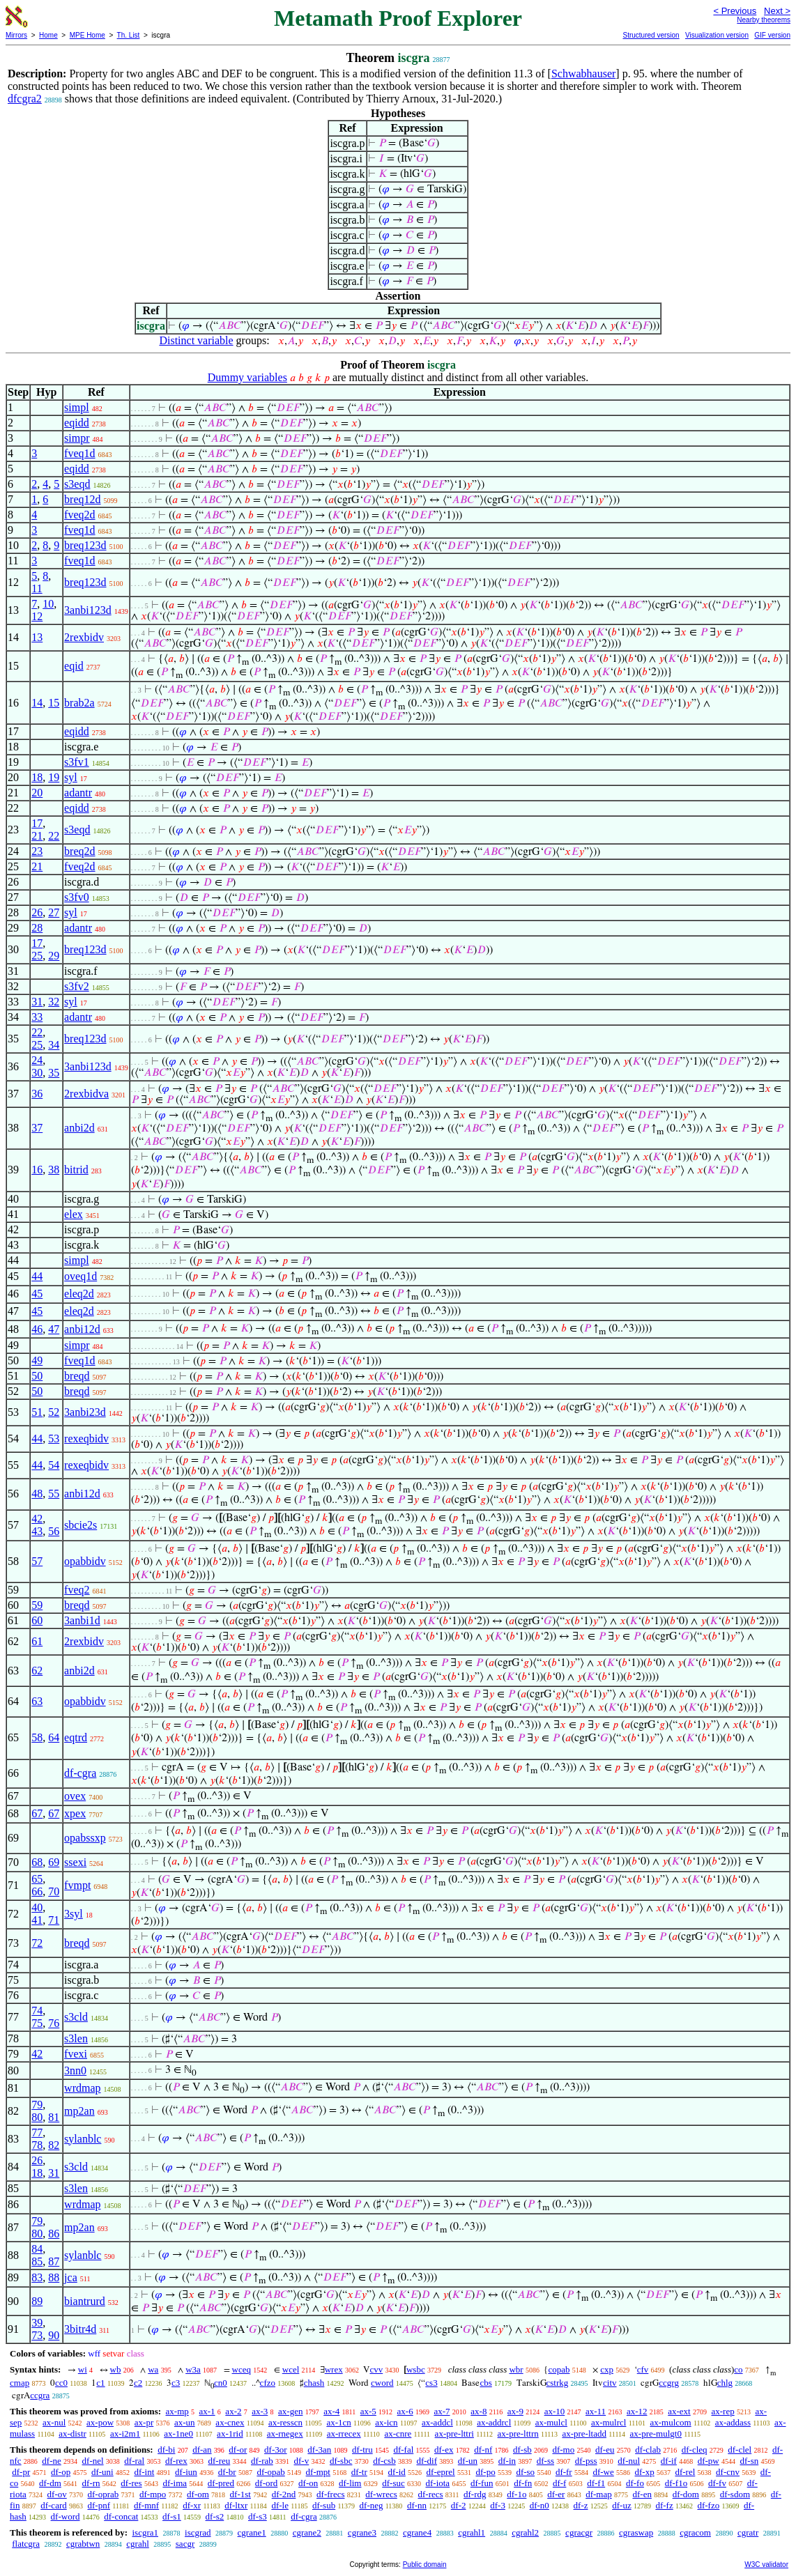 This screenshot has height=2576, width=796. What do you see at coordinates (749, 2460) in the screenshot?
I see `df-sn` at bounding box center [749, 2460].